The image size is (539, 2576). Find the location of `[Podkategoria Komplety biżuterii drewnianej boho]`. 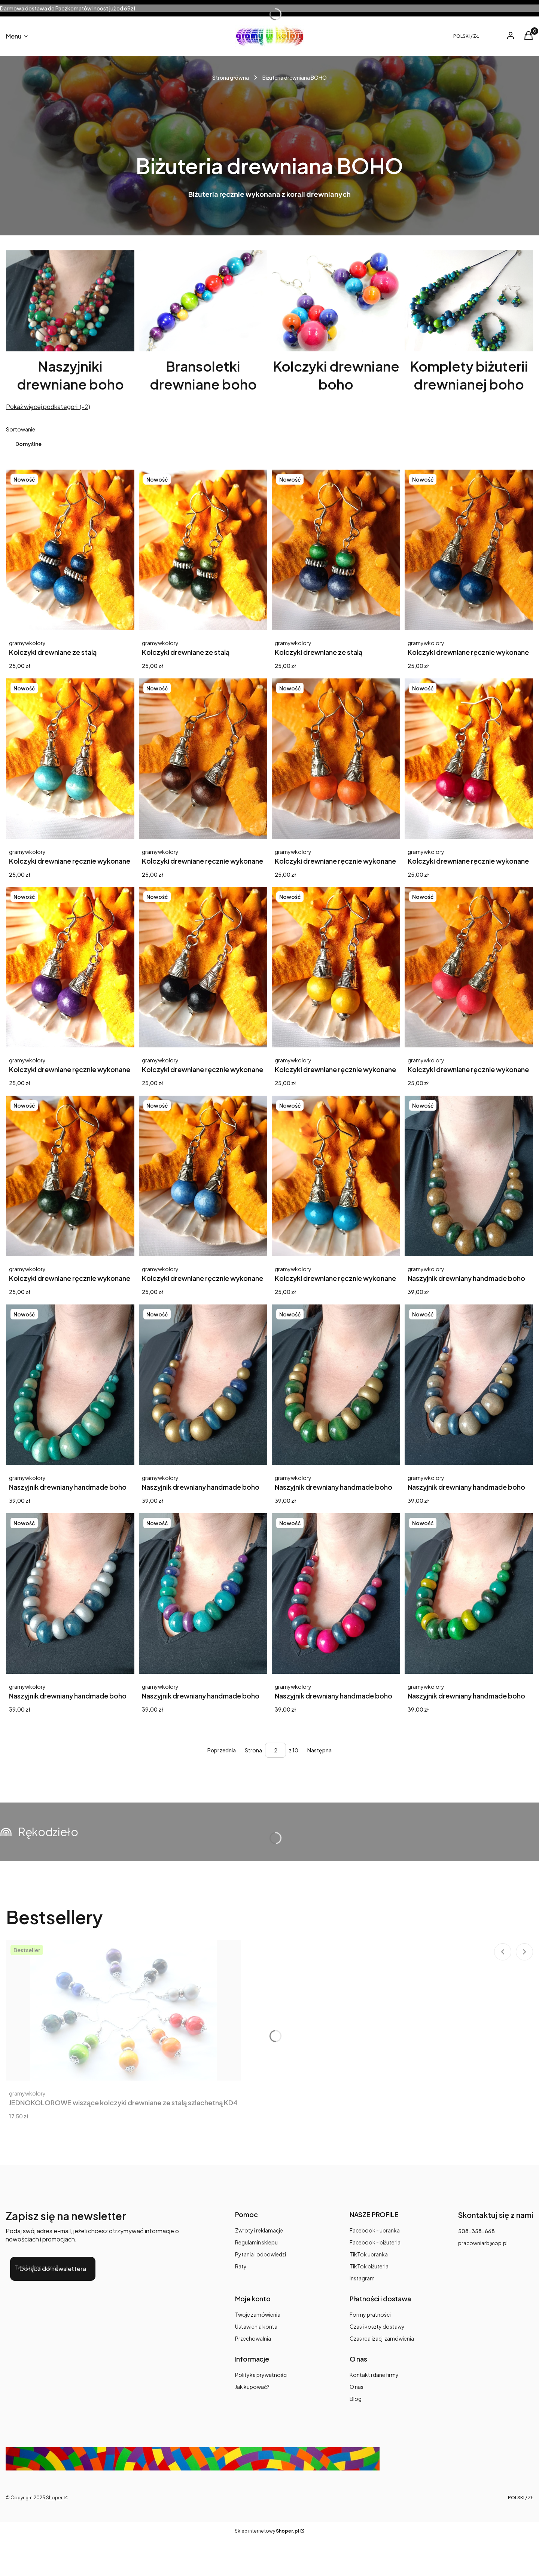

[Podkategoria Komplety biżuterii drewnianej boho] is located at coordinates (469, 322).